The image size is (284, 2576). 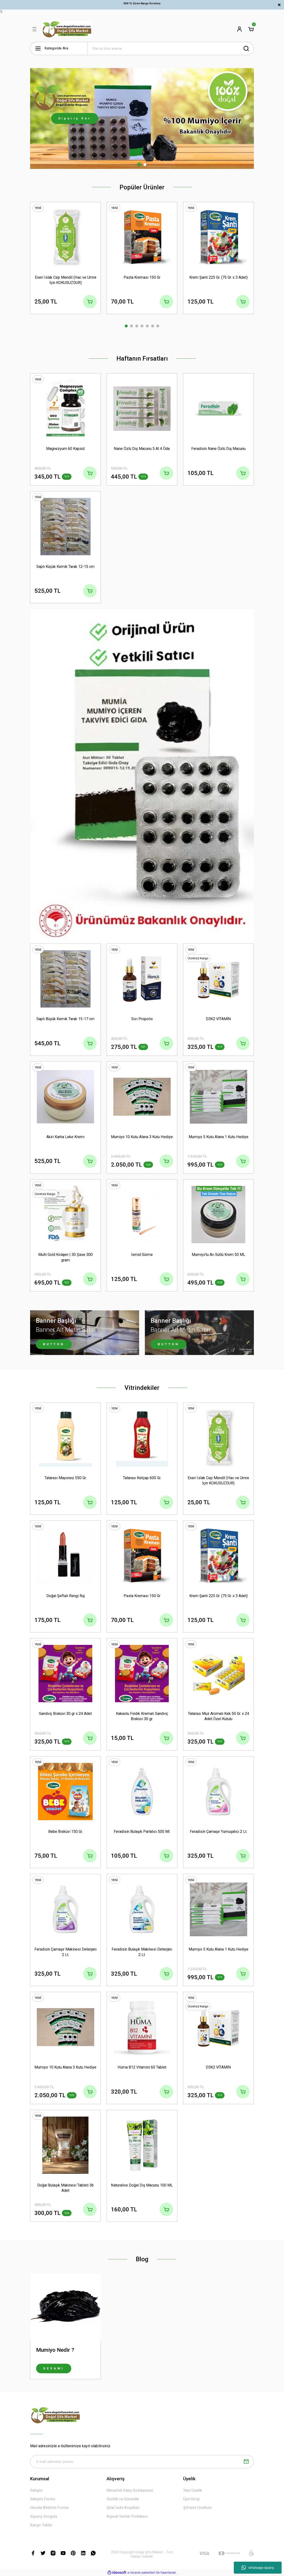 I want to click on Tatarası Muz Aromalı Kek 50 Gr. x 24 Adet Özel Kutulu, so click(x=218, y=1716).